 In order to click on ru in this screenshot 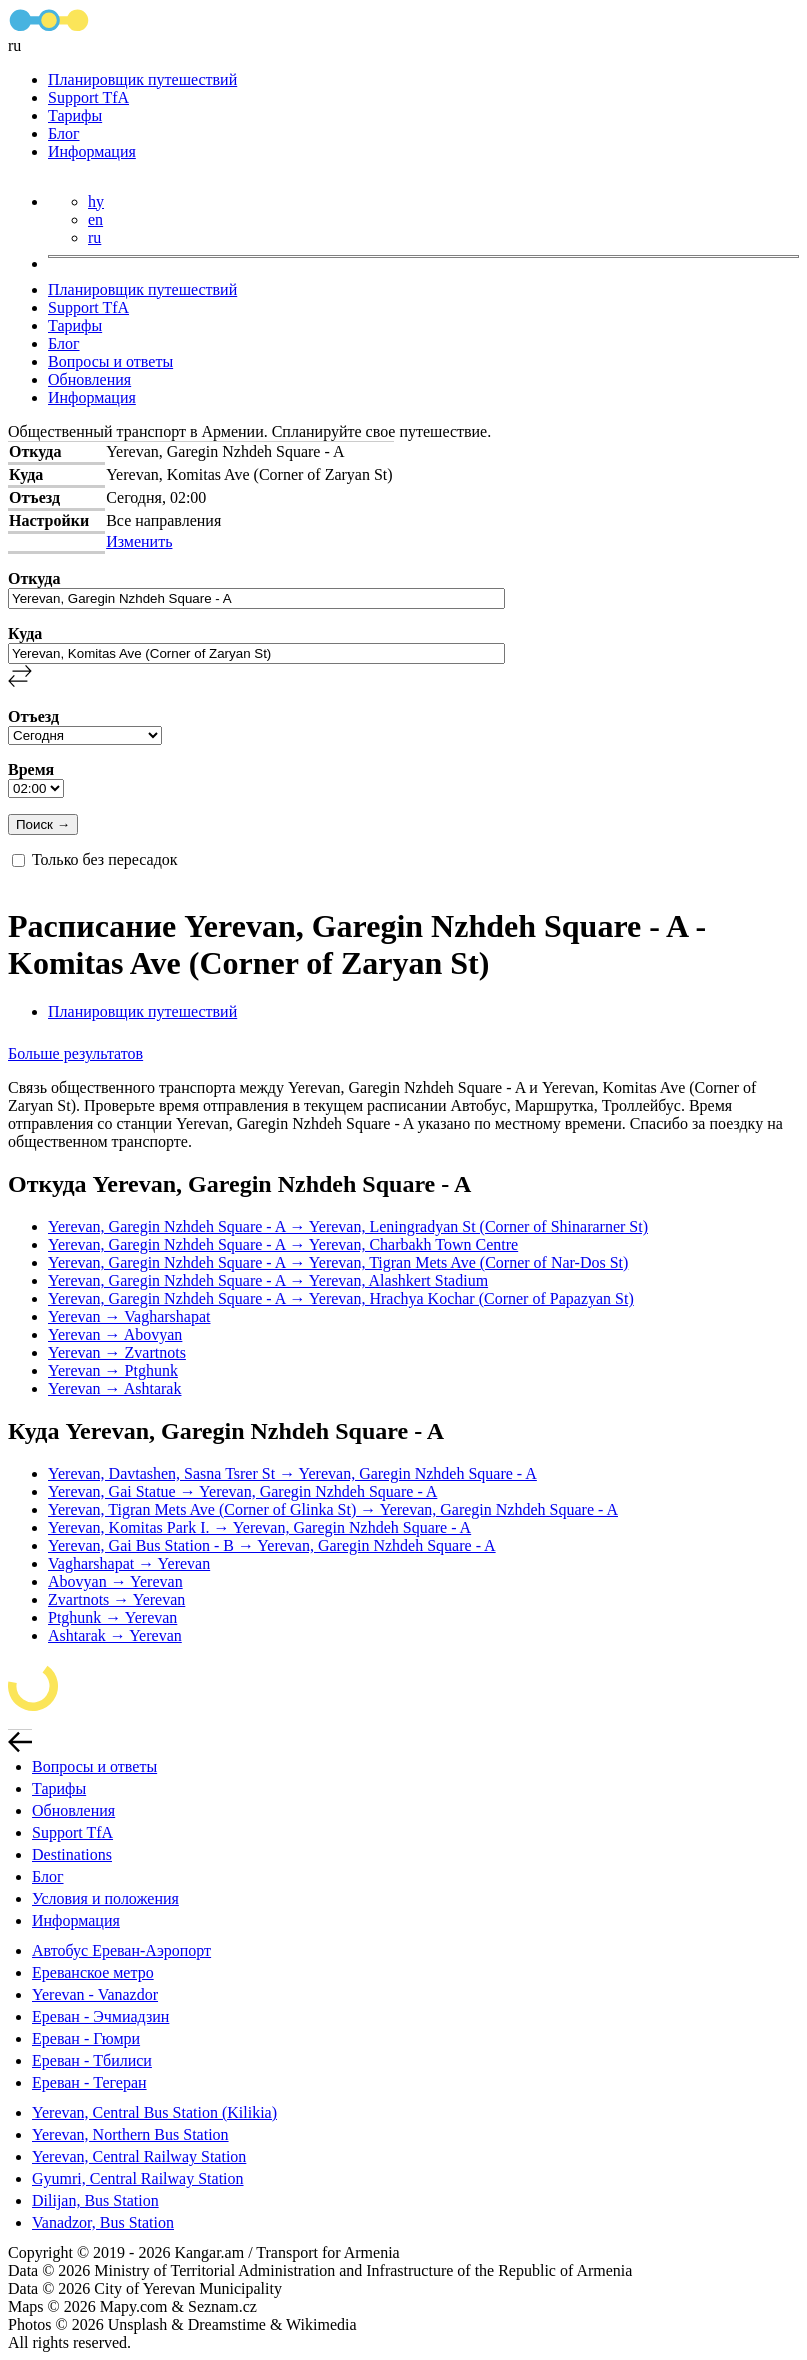, I will do `click(94, 237)`.